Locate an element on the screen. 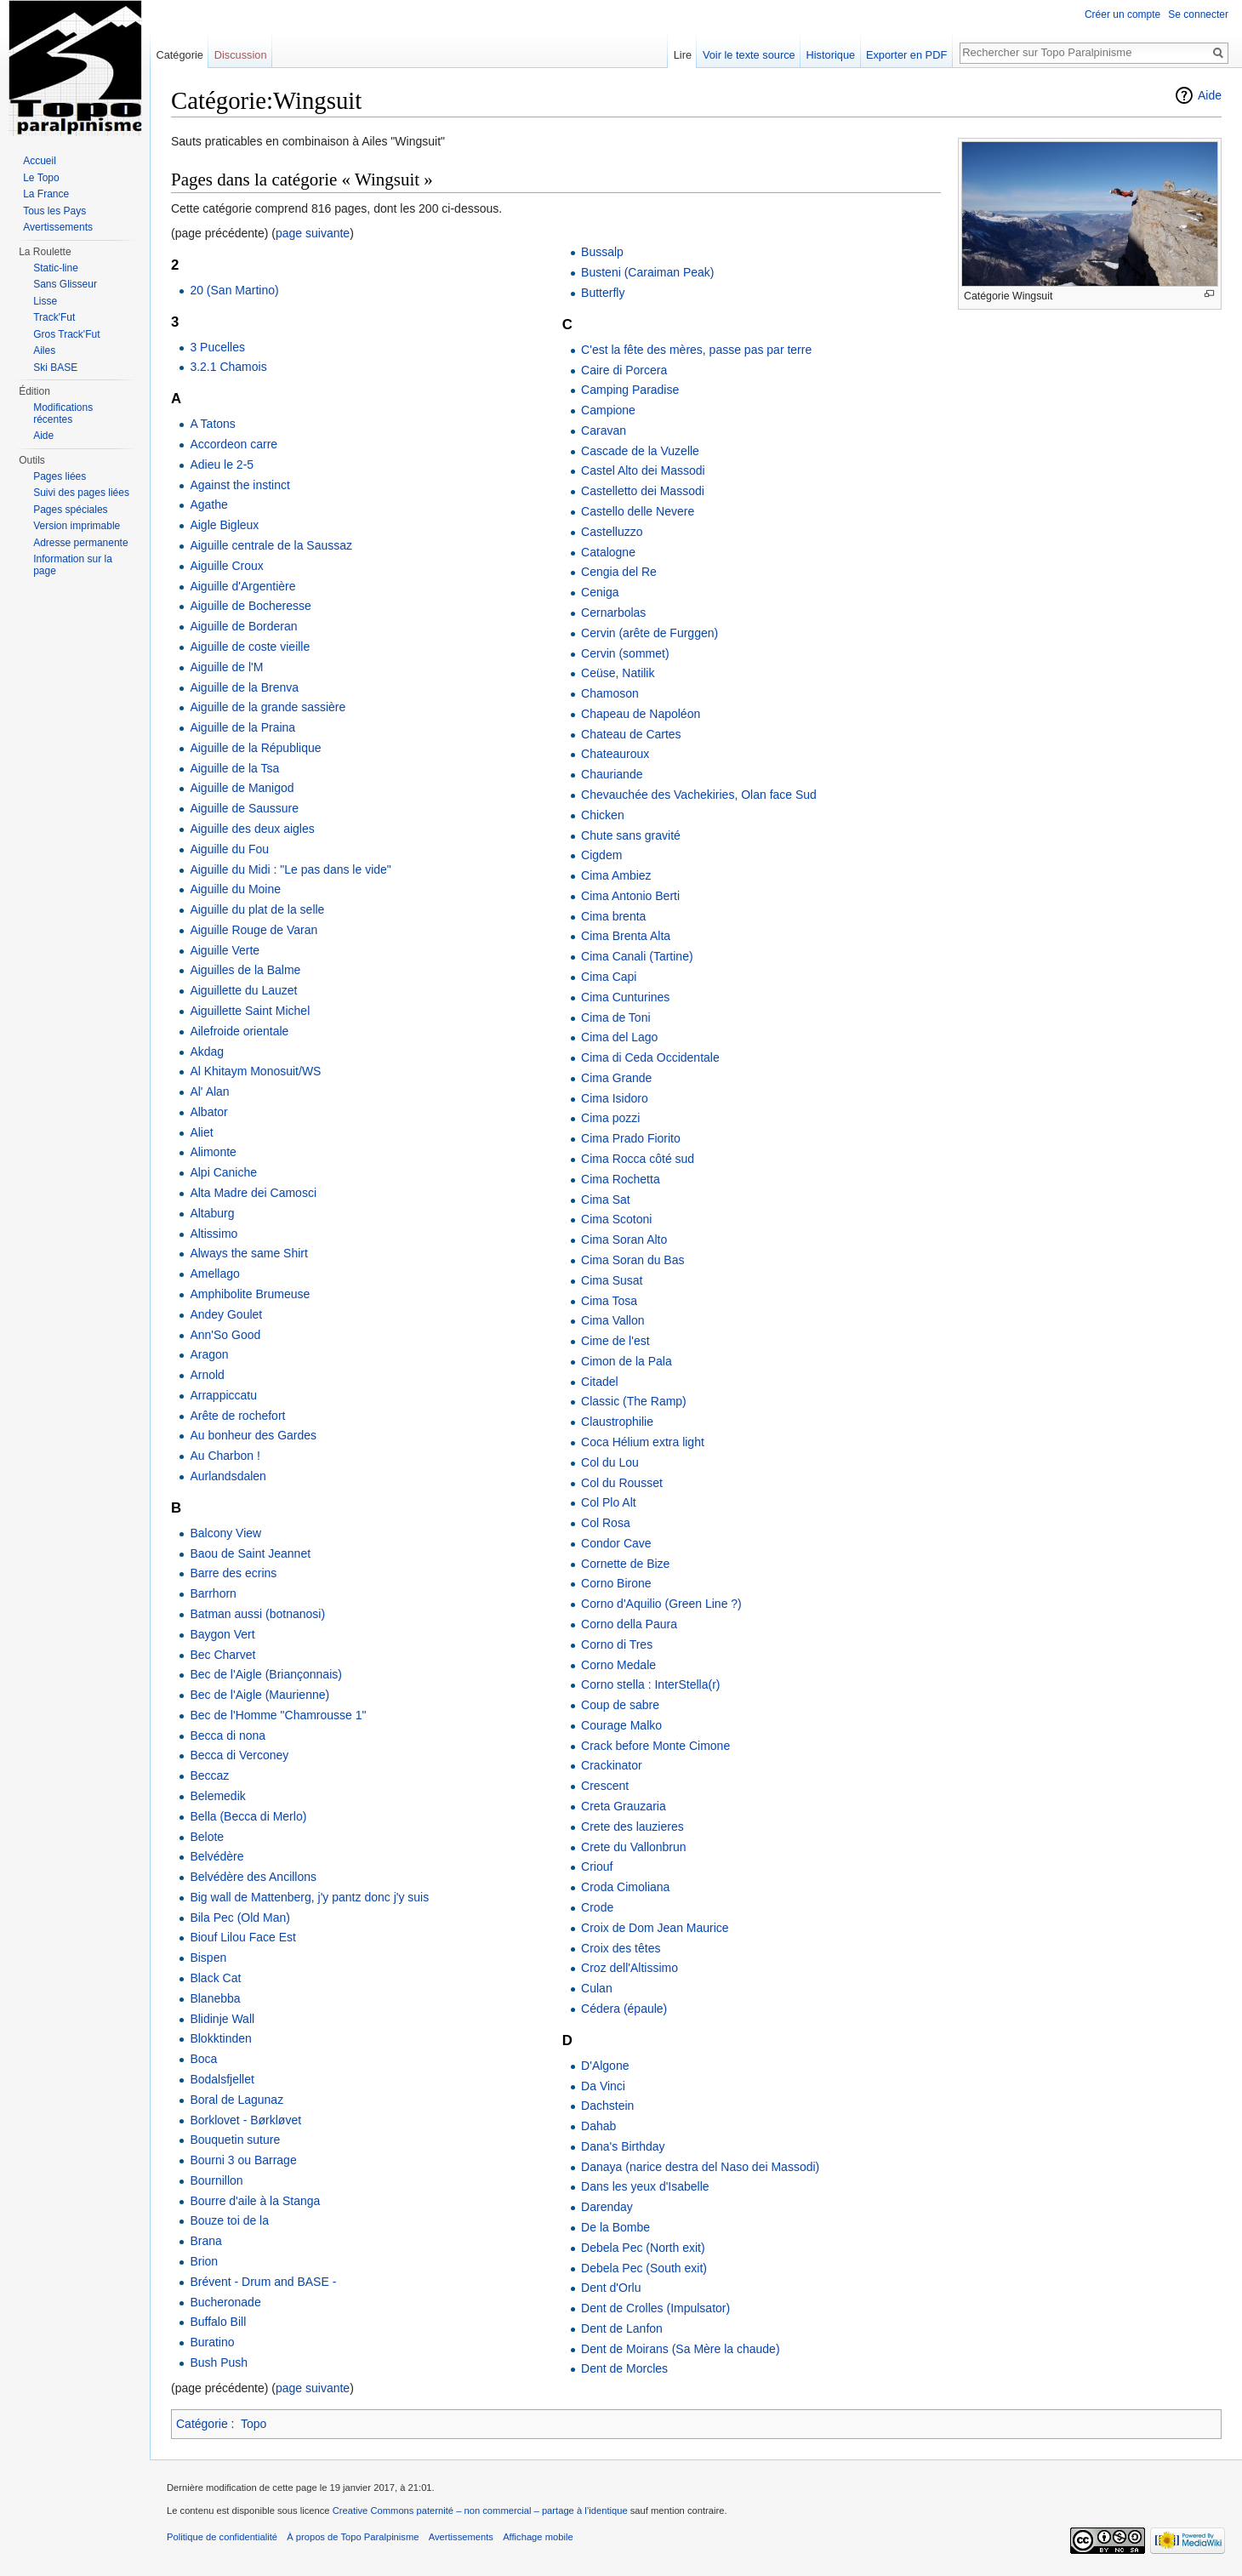 The width and height of the screenshot is (1242, 2576). Chateau de Cartes is located at coordinates (631, 734).